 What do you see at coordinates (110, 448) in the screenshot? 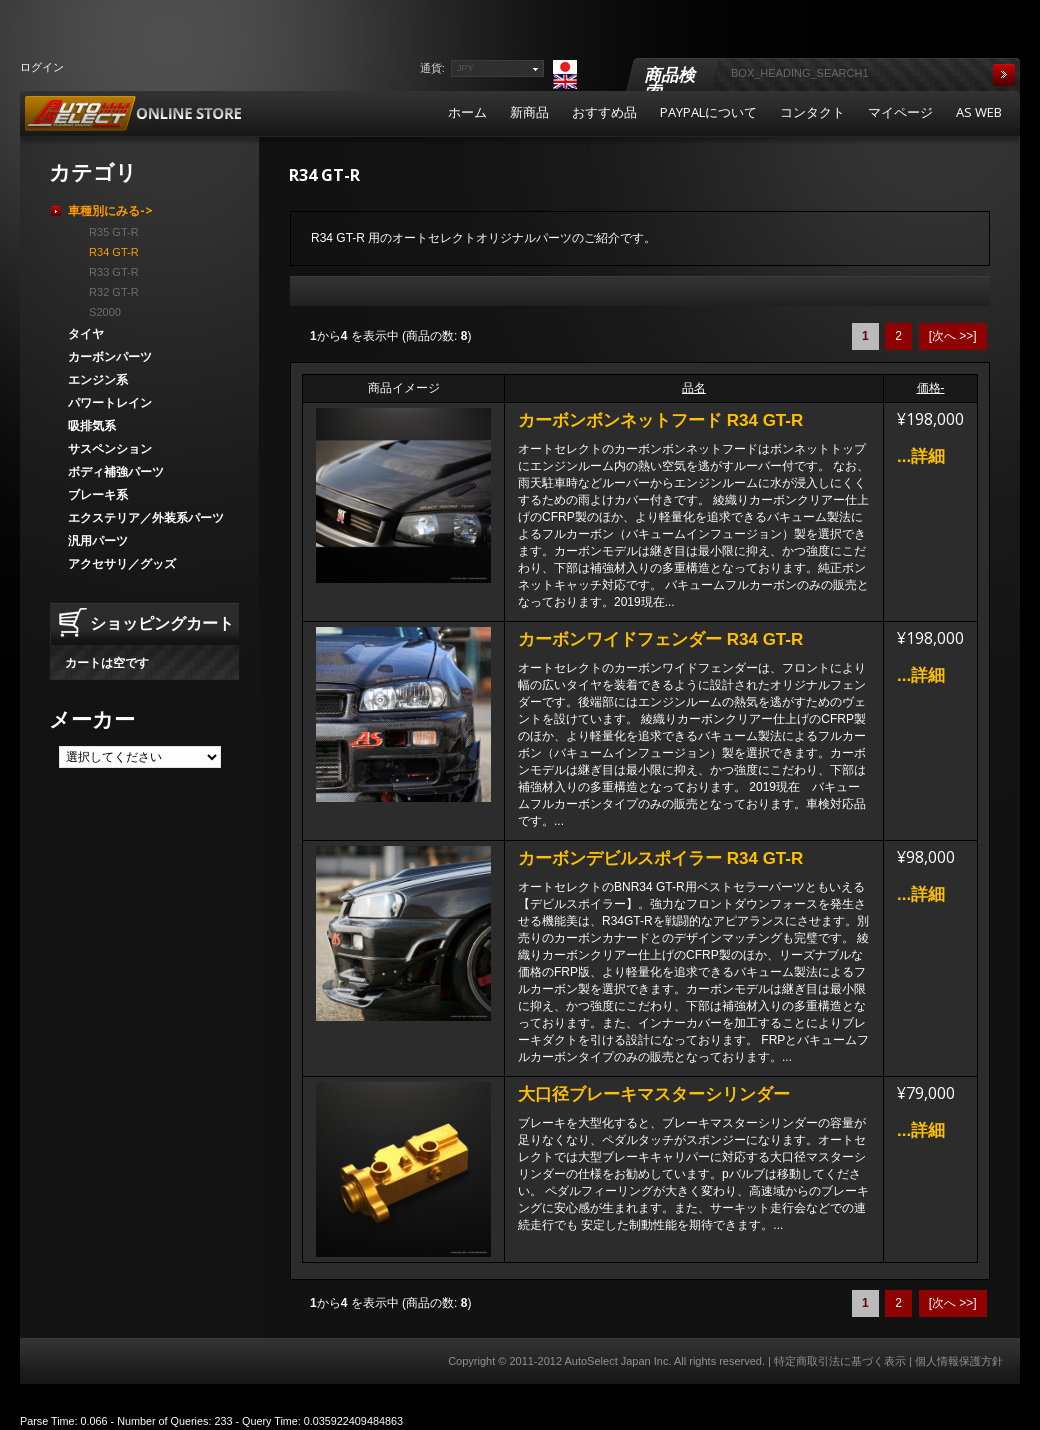
I see `サスペンション` at bounding box center [110, 448].